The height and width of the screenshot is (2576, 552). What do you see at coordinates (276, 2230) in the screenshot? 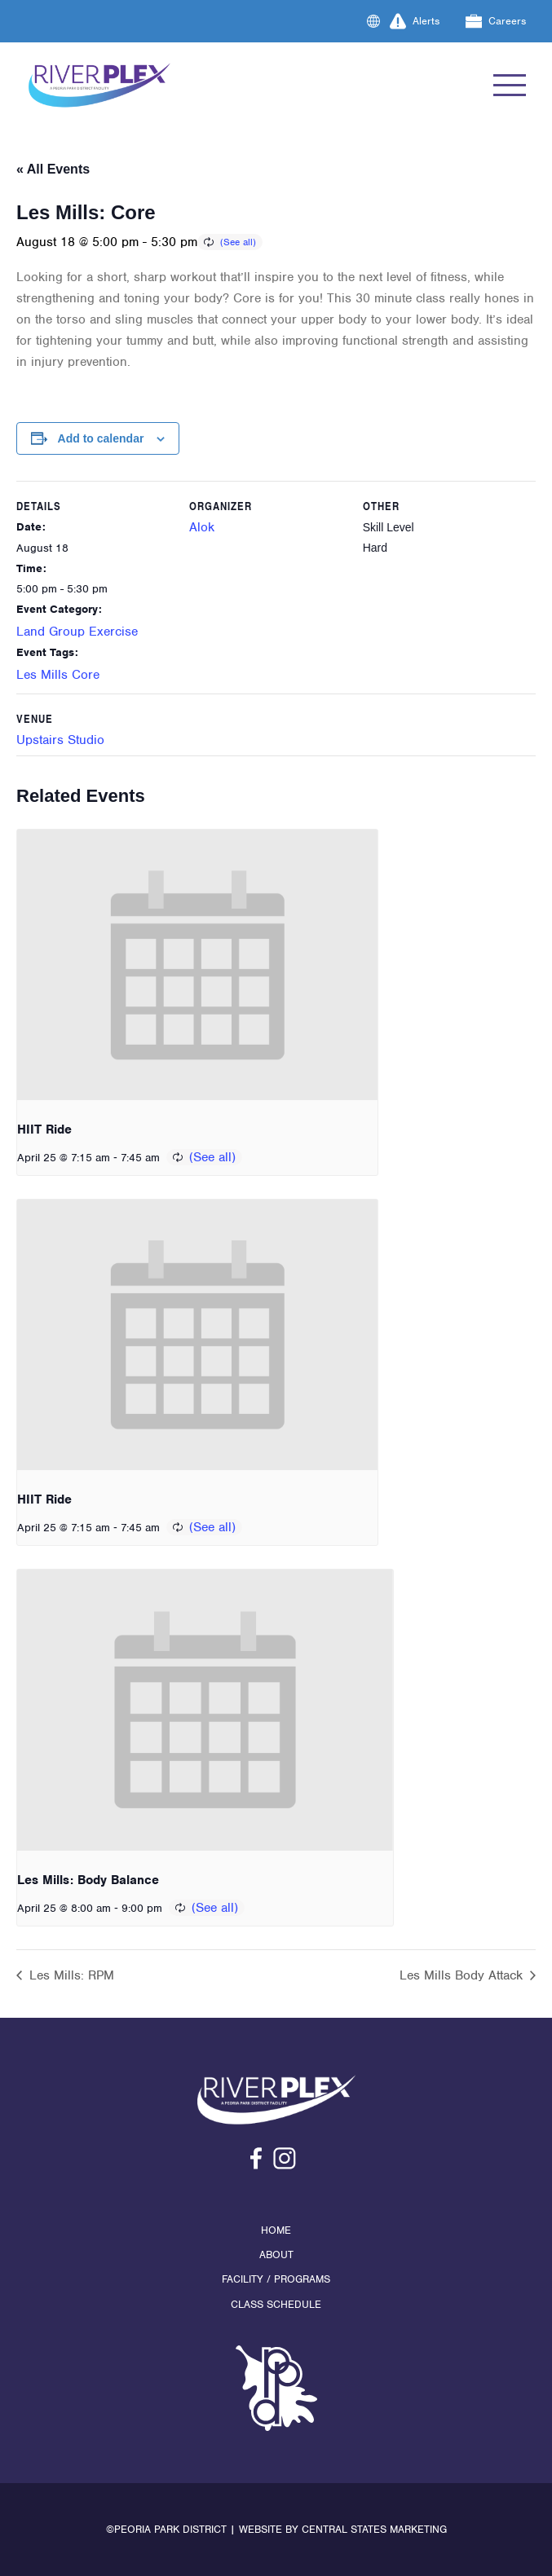
I see `Home` at bounding box center [276, 2230].